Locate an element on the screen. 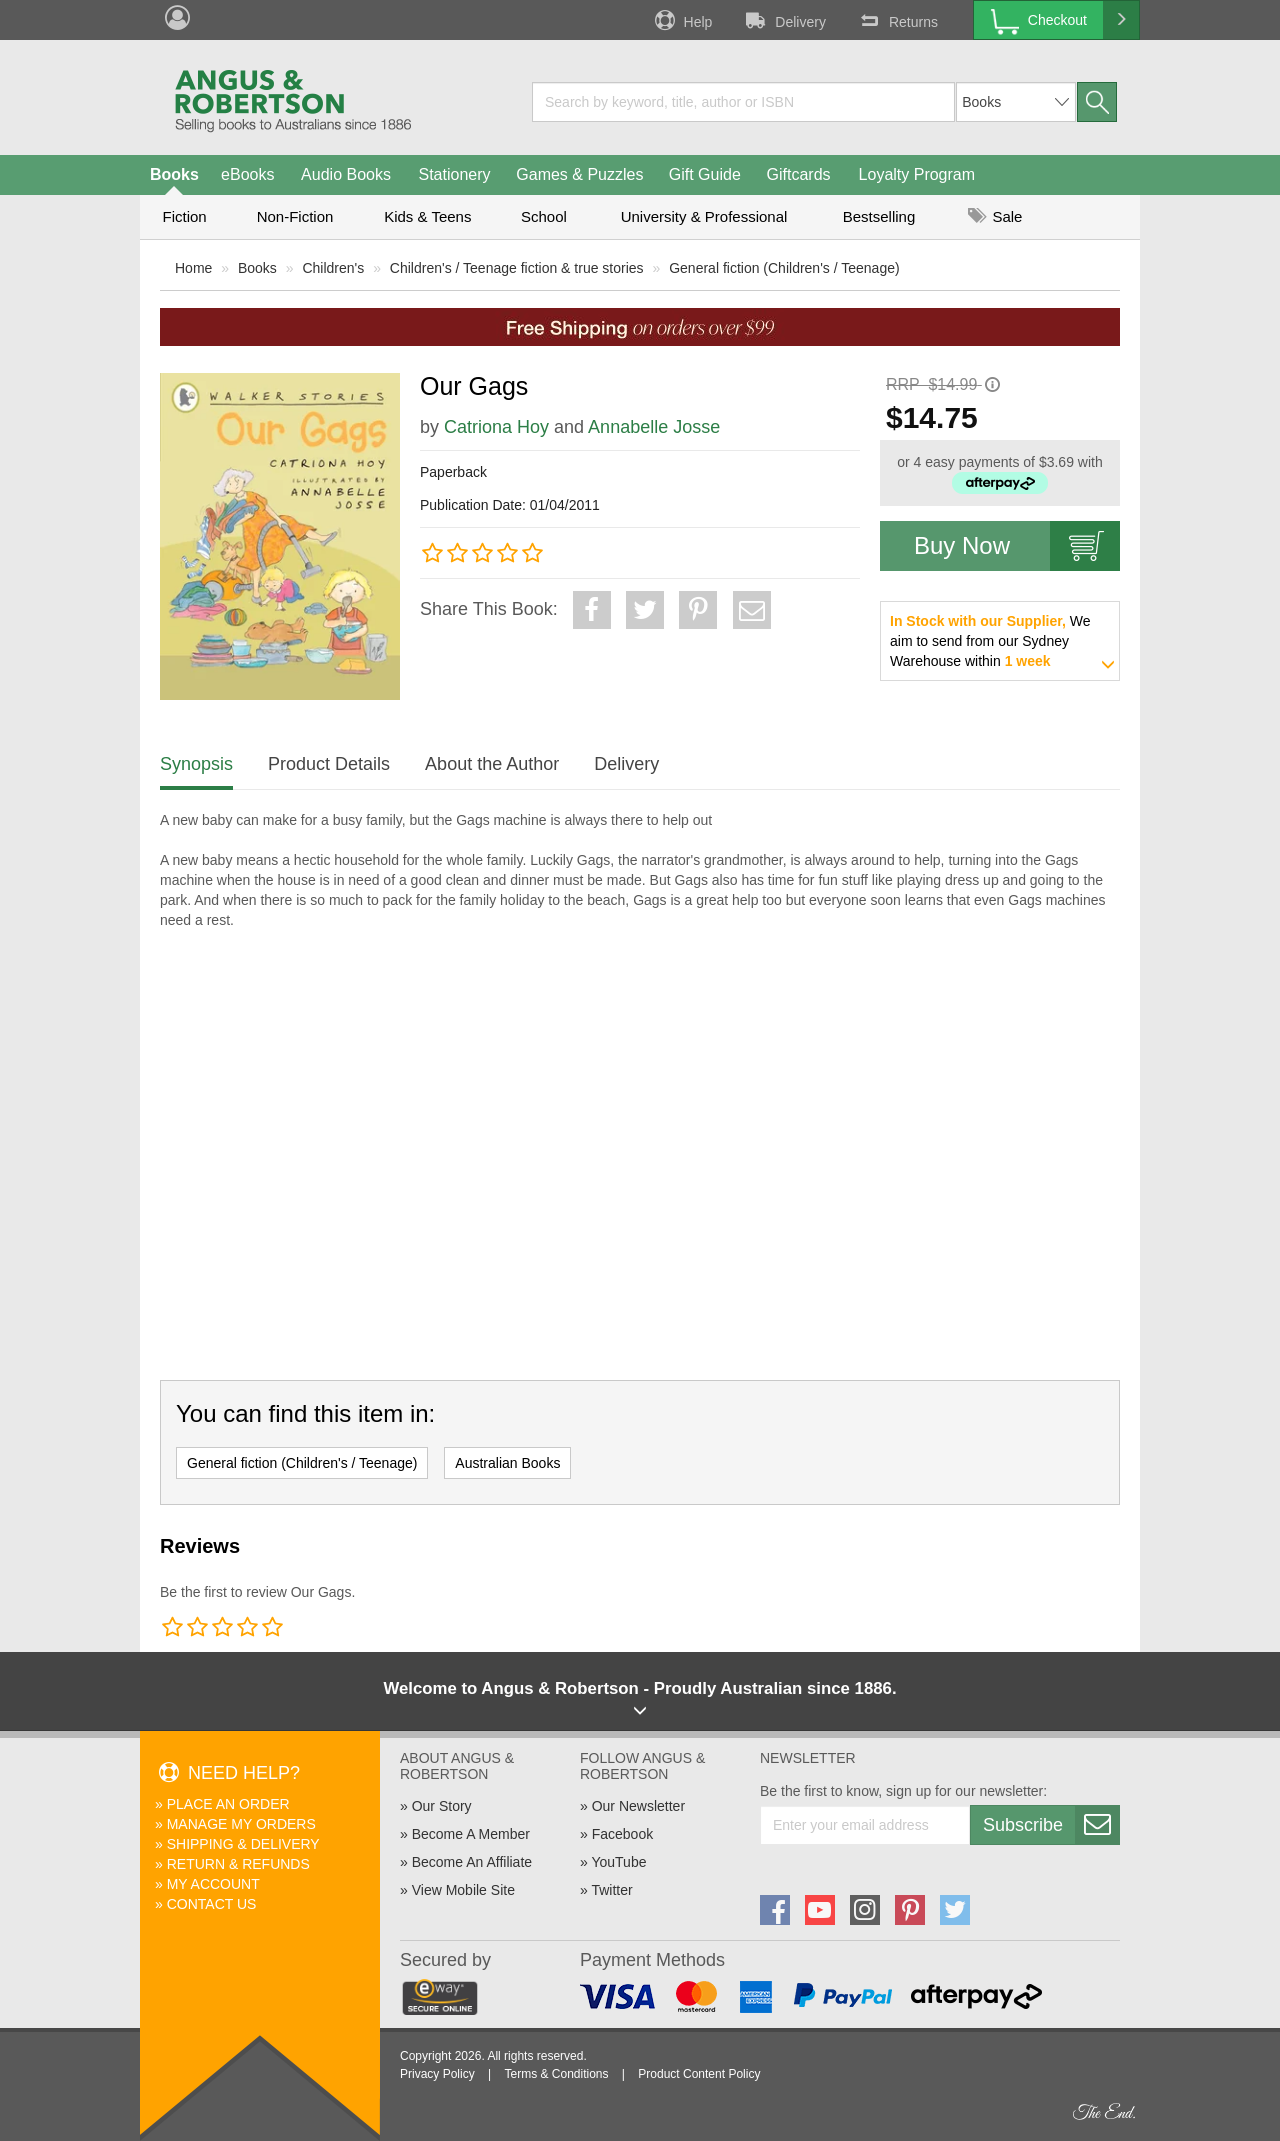  Buy Now is located at coordinates (1017, 546).